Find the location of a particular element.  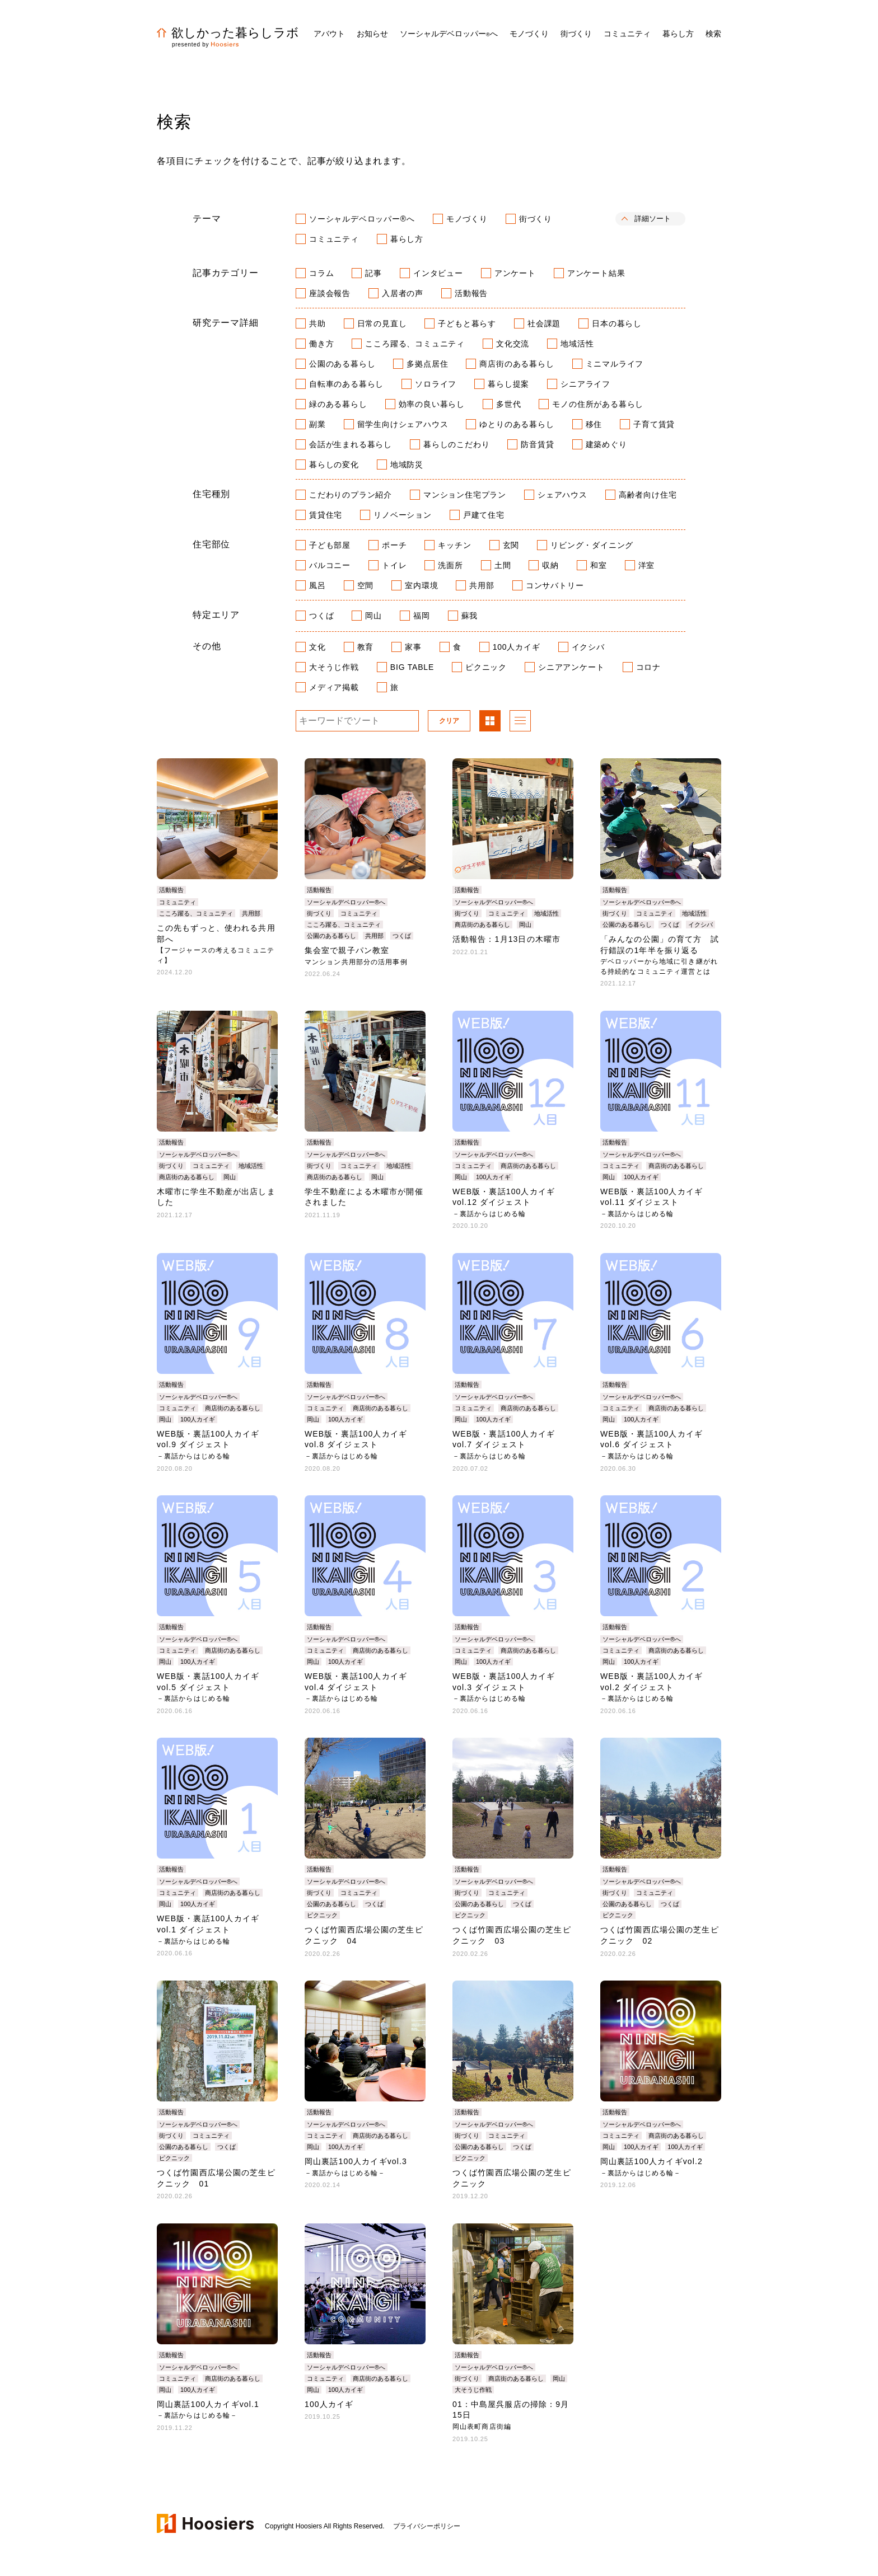

暮らし提案 is located at coordinates (508, 383).